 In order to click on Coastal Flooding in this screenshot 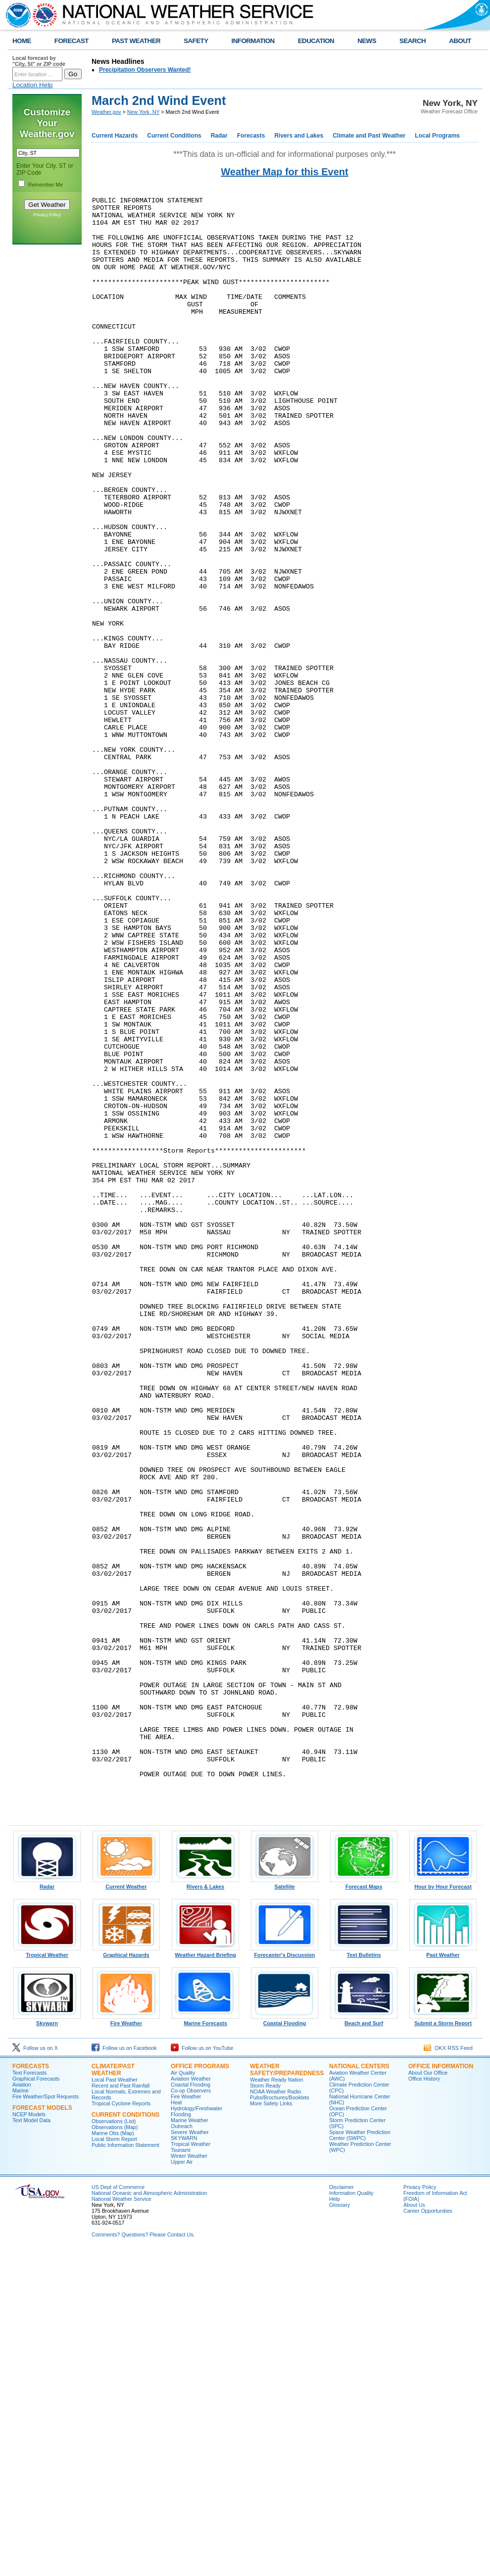, I will do `click(284, 2344)`.